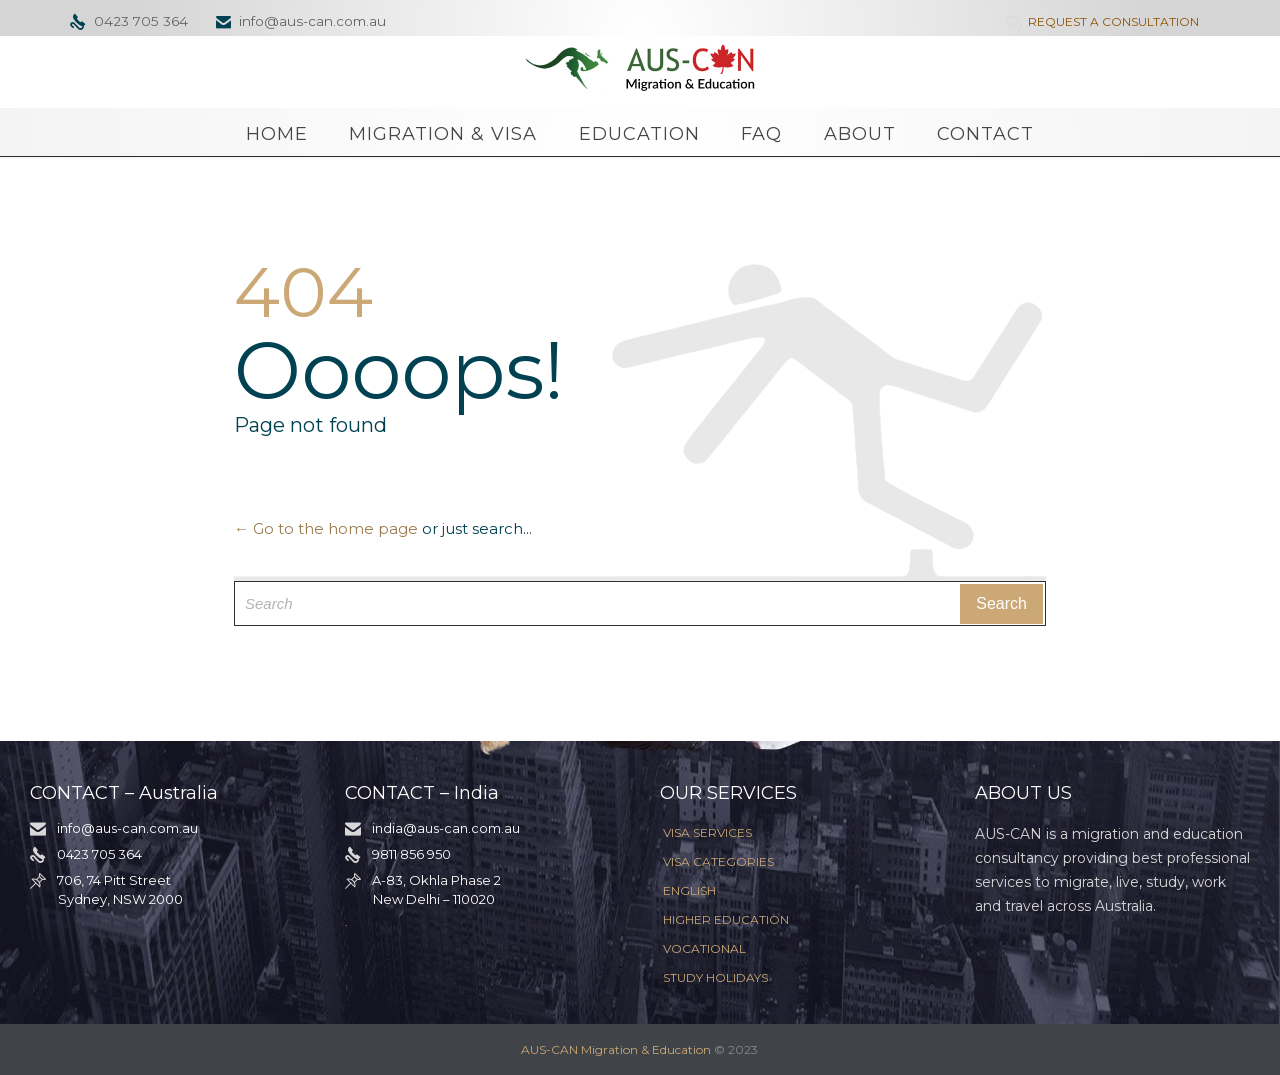 This screenshot has height=1075, width=1280. I want to click on ← Go to the home page, so click(326, 528).